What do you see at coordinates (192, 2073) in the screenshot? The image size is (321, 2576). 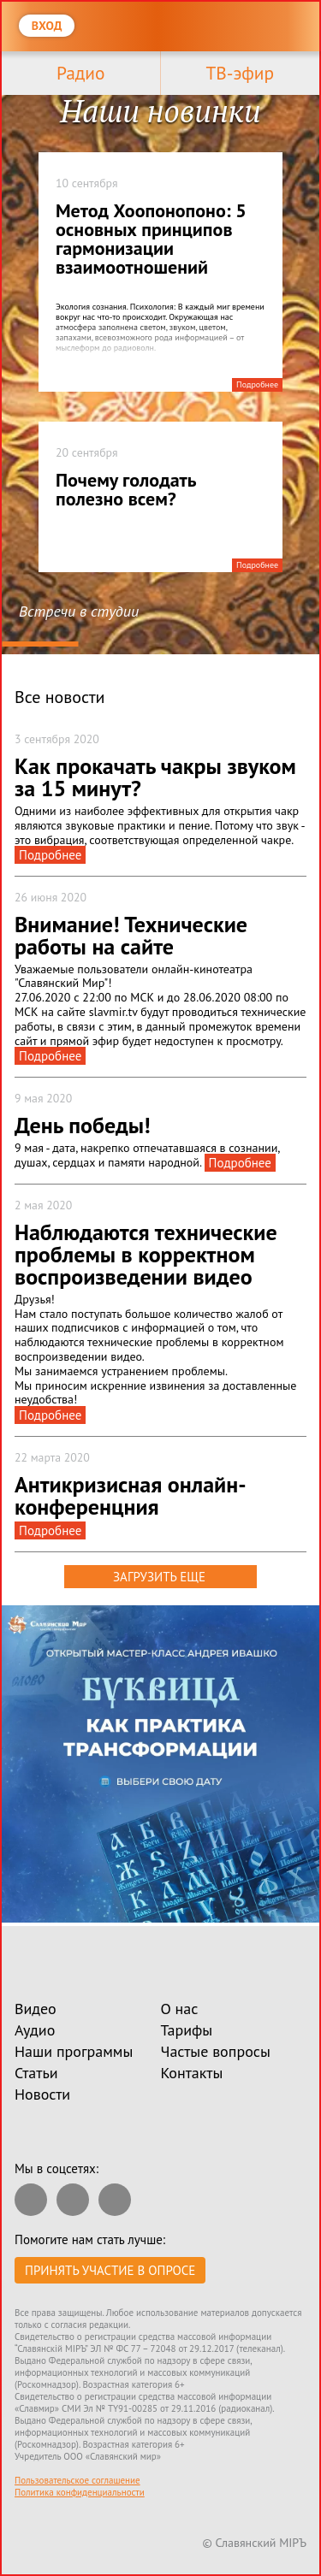 I see `Контакты` at bounding box center [192, 2073].